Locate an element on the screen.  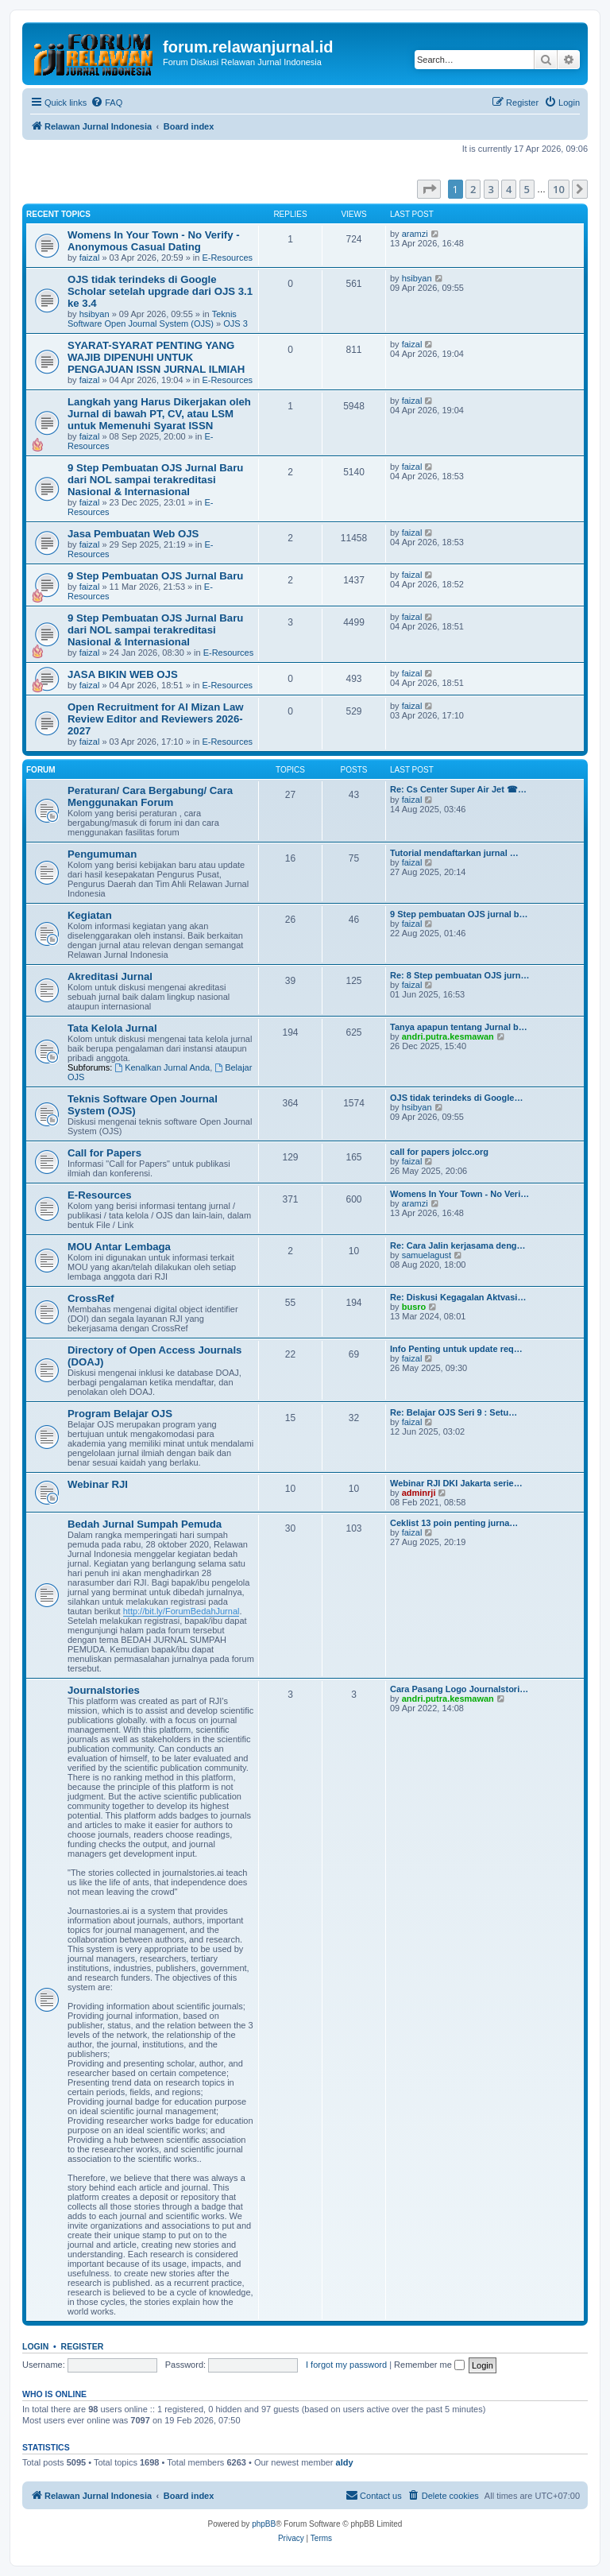
4 [button] is located at coordinates (509, 189).